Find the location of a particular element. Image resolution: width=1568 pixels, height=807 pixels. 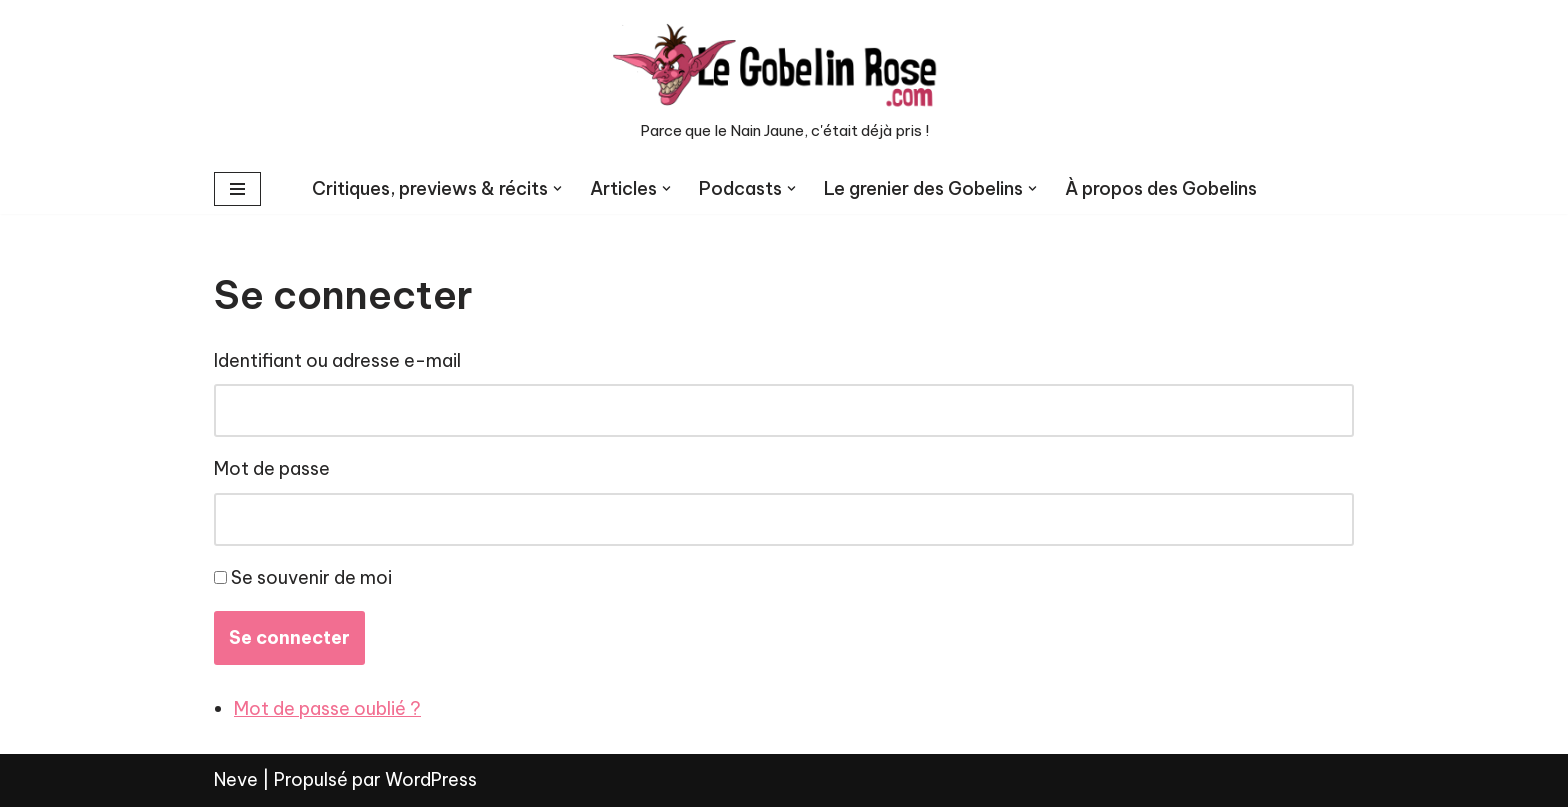

[LE GOBELIN ROSE Parce que le Nain Jaune, c'était déjà pris !] is located at coordinates (784, 82).